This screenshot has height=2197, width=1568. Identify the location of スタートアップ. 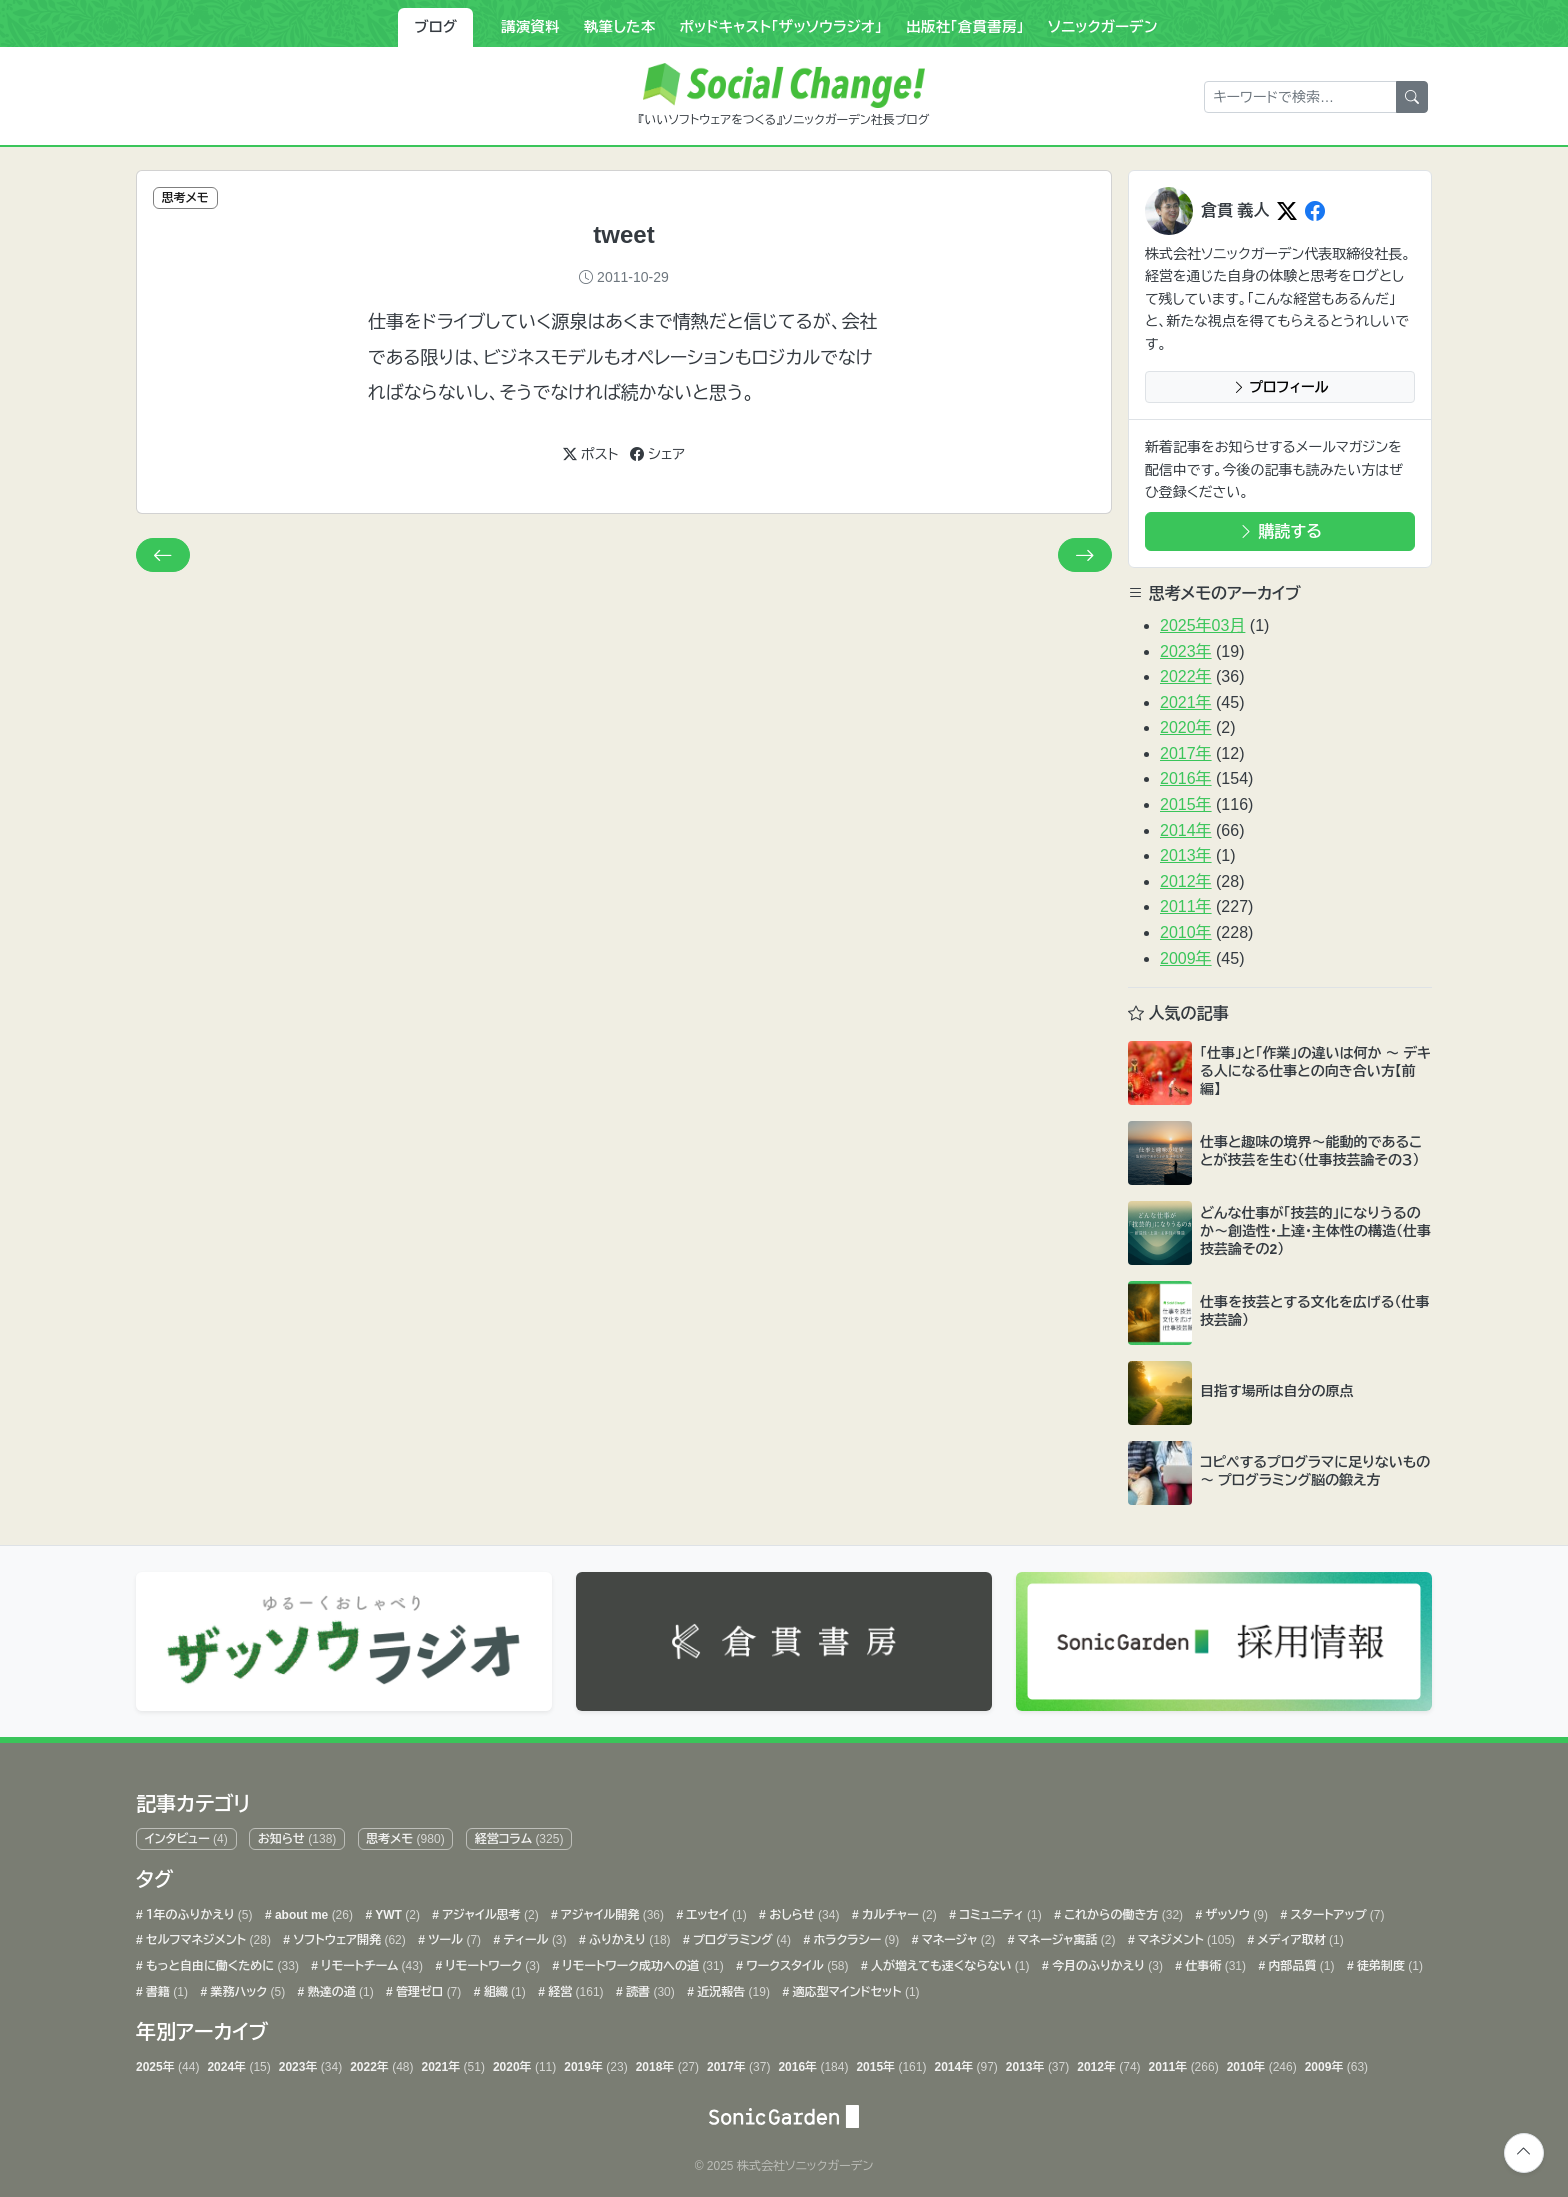
(1335, 1910).